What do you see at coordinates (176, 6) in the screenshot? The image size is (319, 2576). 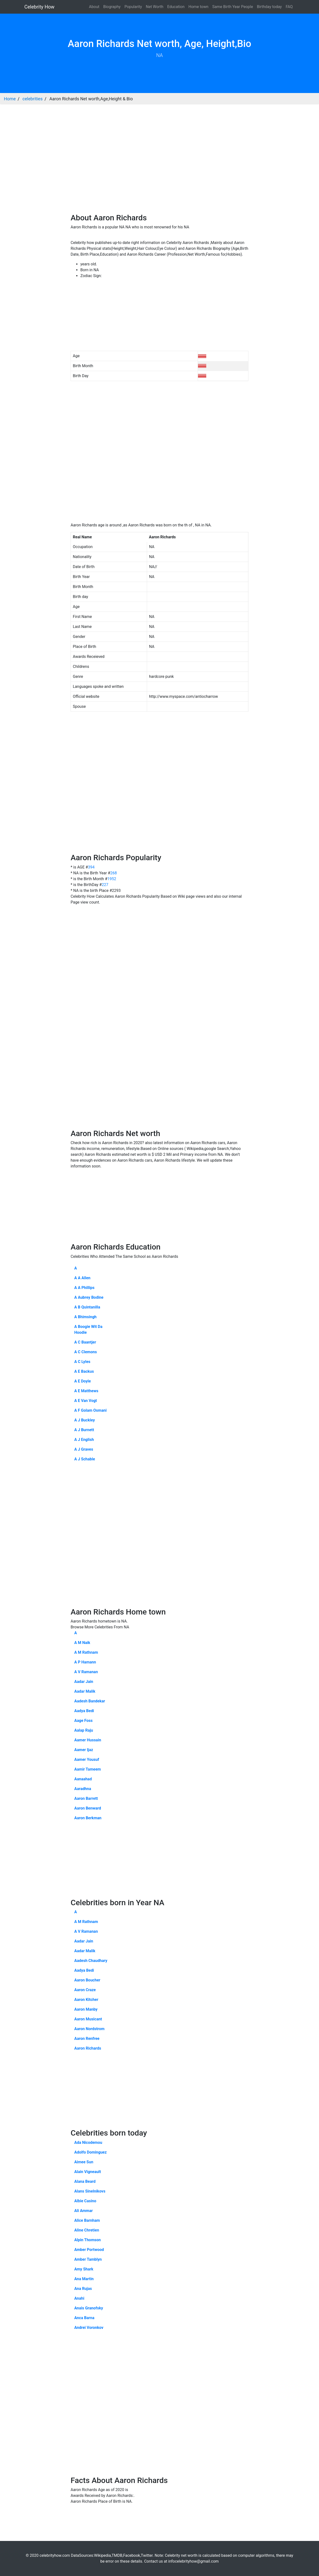 I see `Education` at bounding box center [176, 6].